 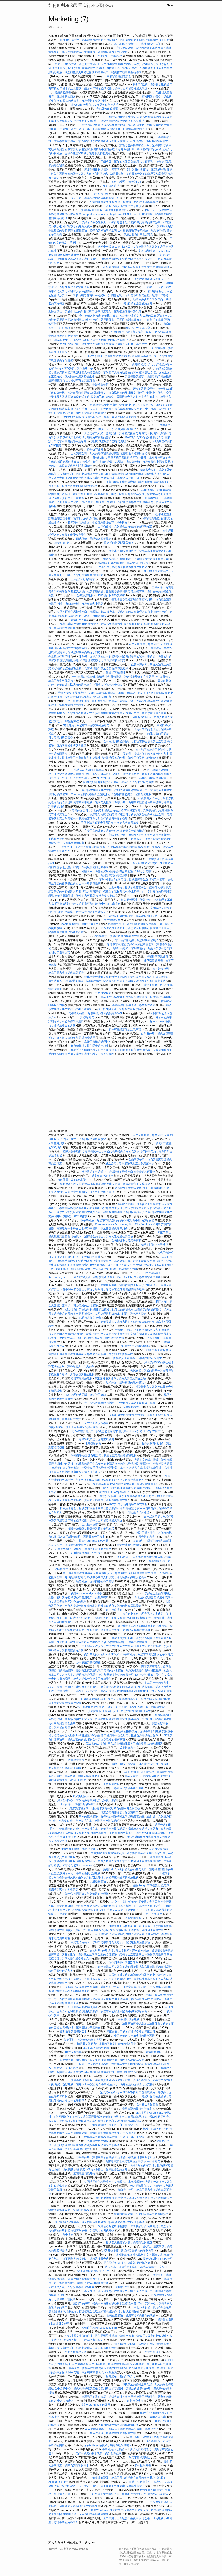 What do you see at coordinates (122, 2226) in the screenshot?
I see `找到最適合的冷凍櫃推薦，保障食品新鮮` at bounding box center [122, 2226].